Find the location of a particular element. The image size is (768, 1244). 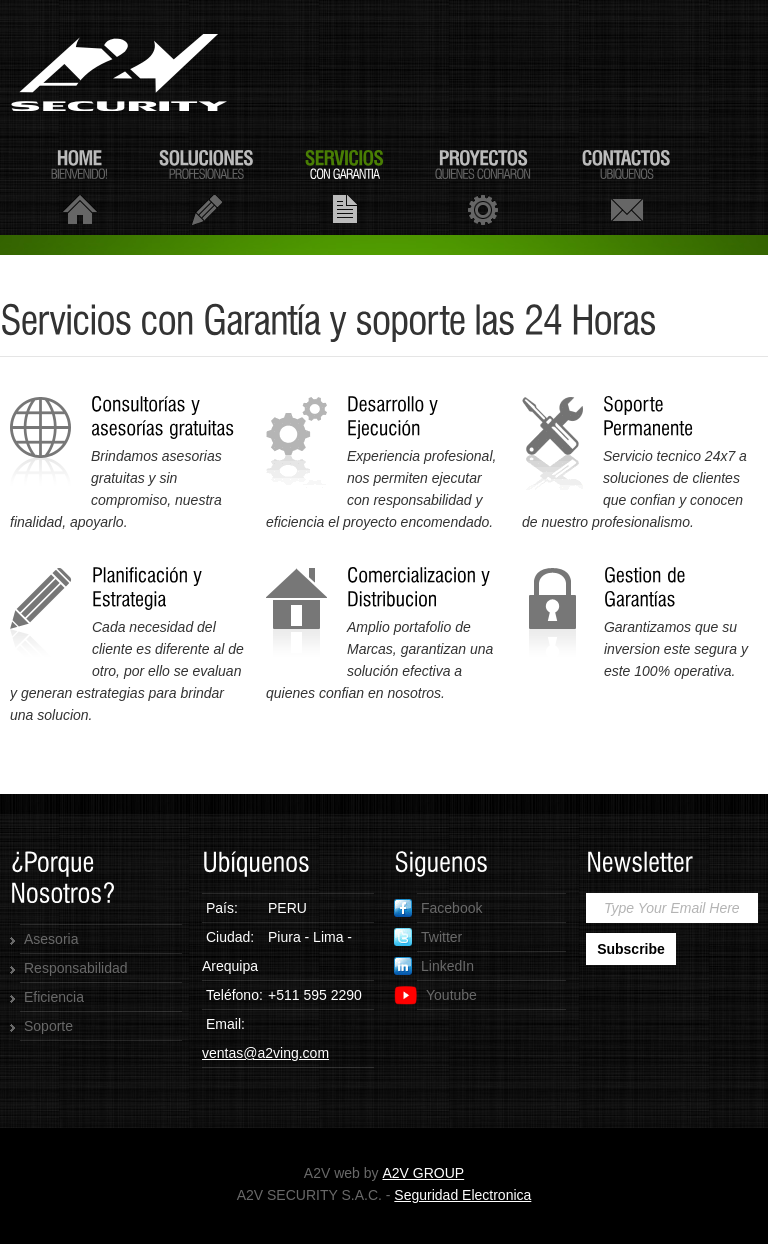

Twitter is located at coordinates (428, 937).